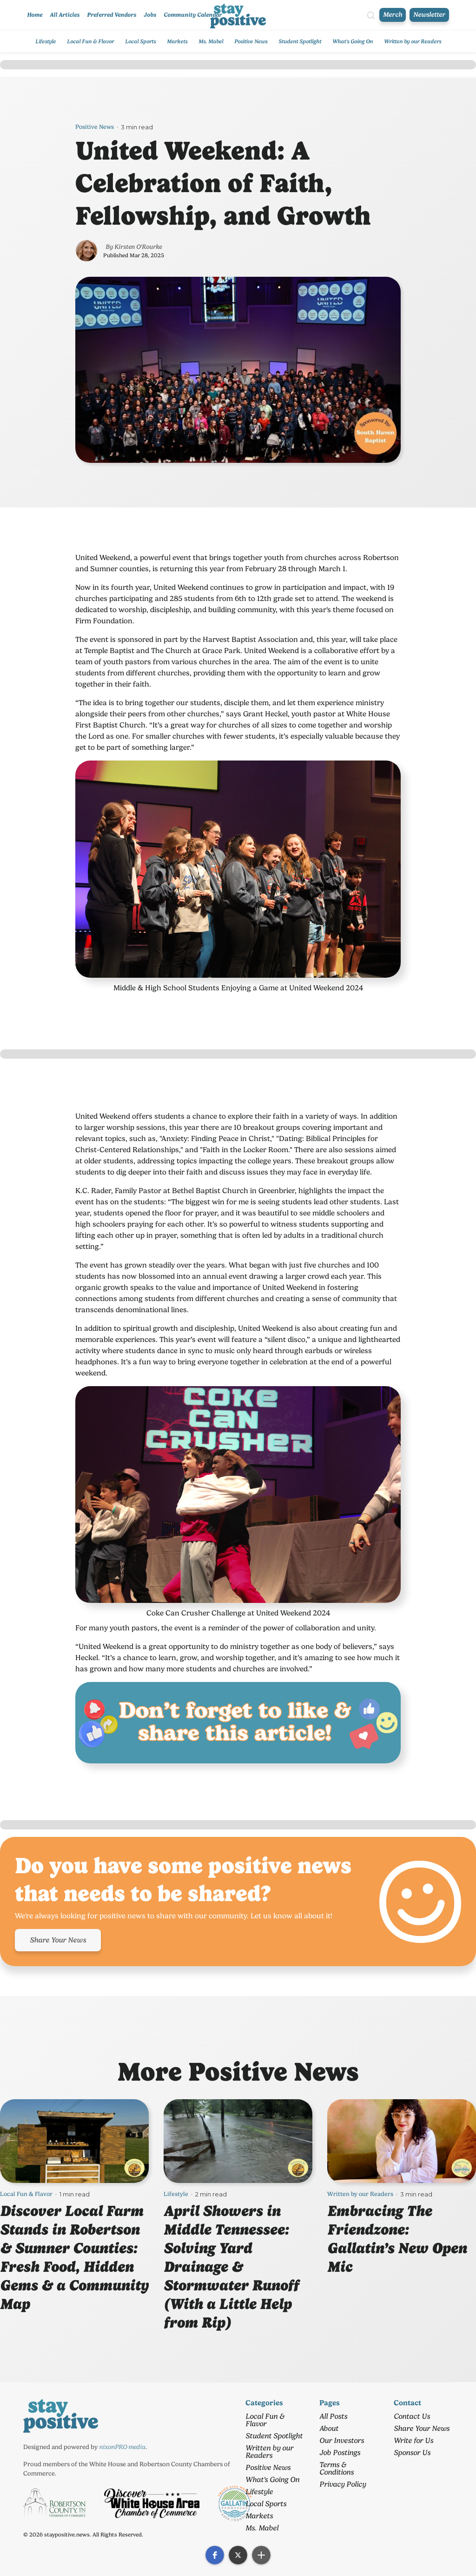 The height and width of the screenshot is (2576, 476). Describe the element at coordinates (412, 2416) in the screenshot. I see `Contact Us` at that location.